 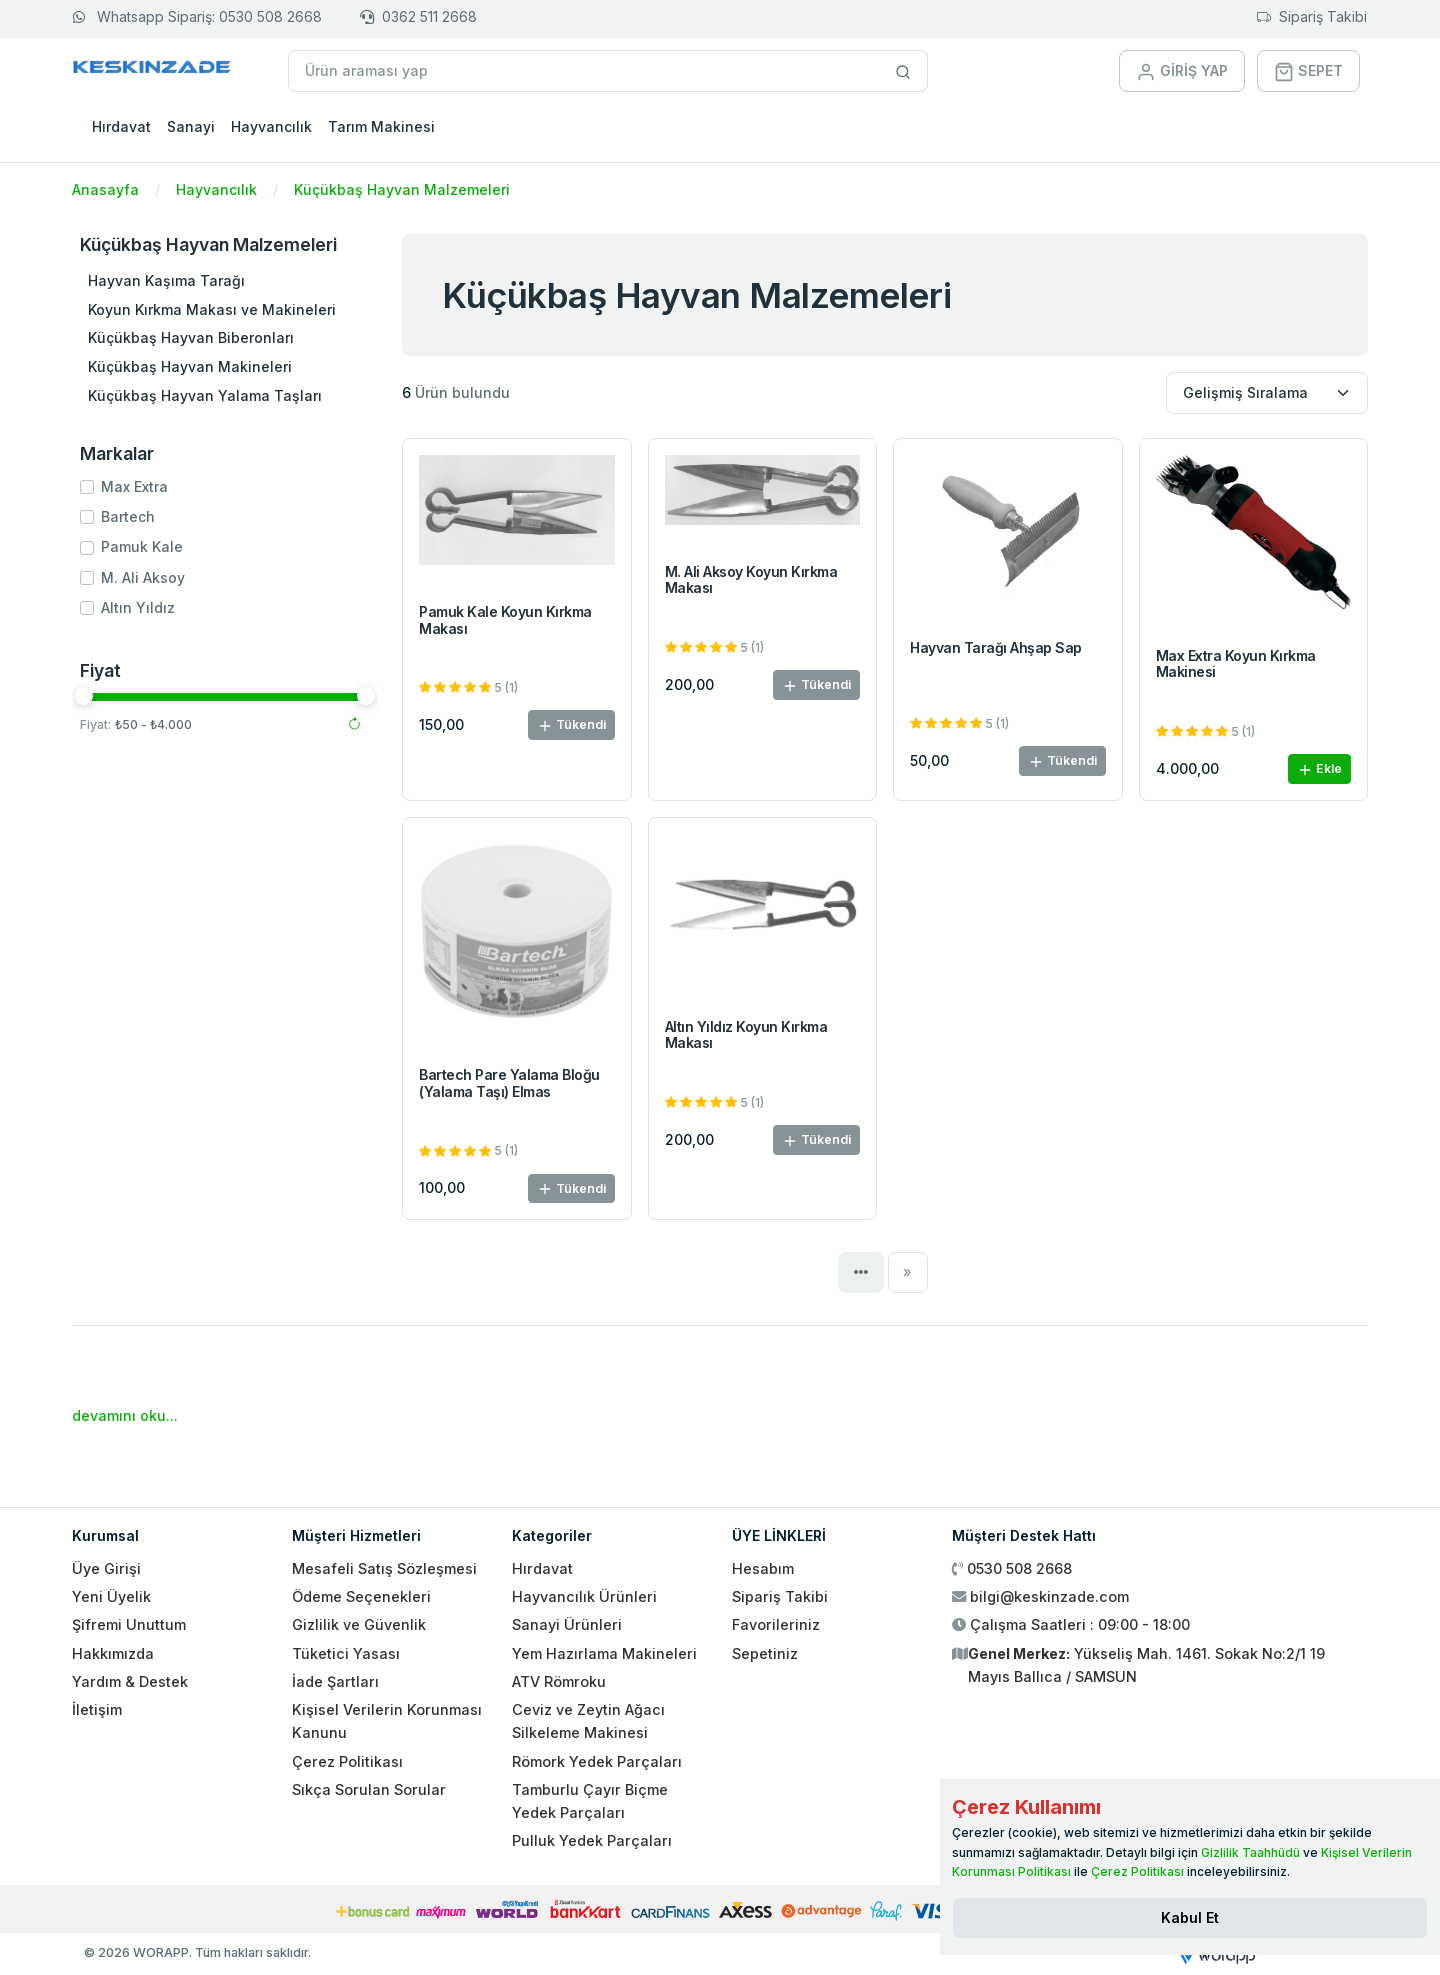 What do you see at coordinates (763, 1568) in the screenshot?
I see `Hesabım` at bounding box center [763, 1568].